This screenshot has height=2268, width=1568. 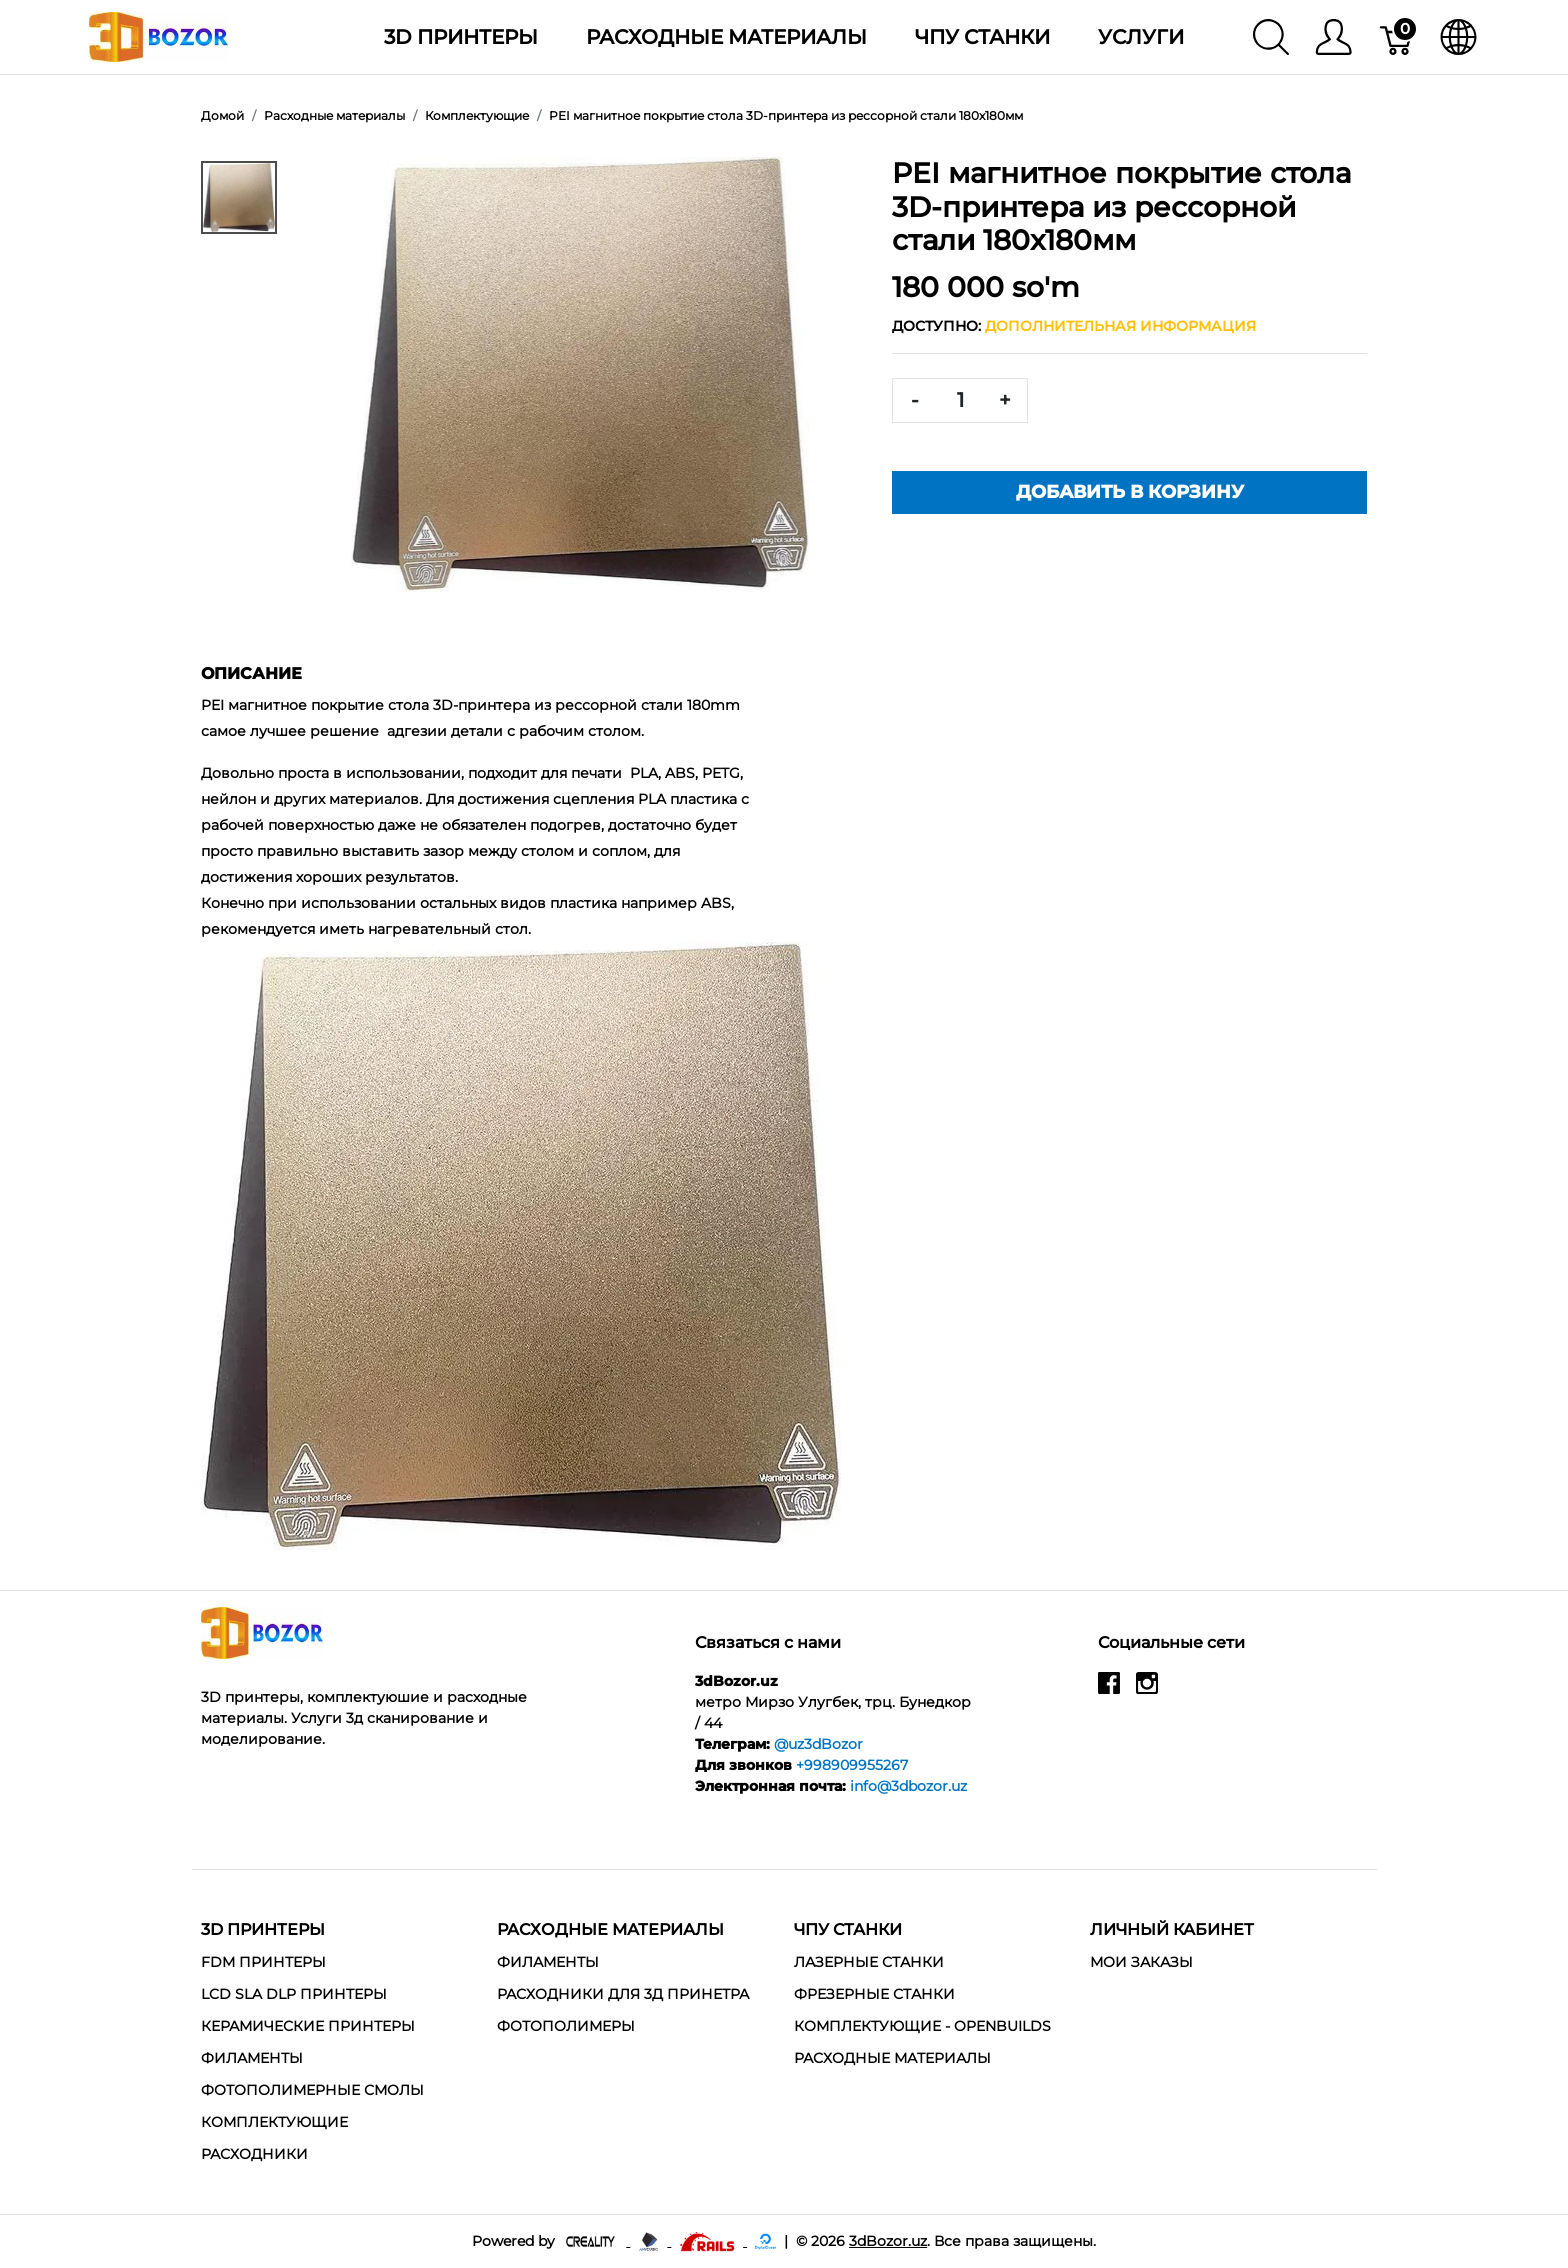 What do you see at coordinates (312, 2090) in the screenshot?
I see `Фотополимерные смолы` at bounding box center [312, 2090].